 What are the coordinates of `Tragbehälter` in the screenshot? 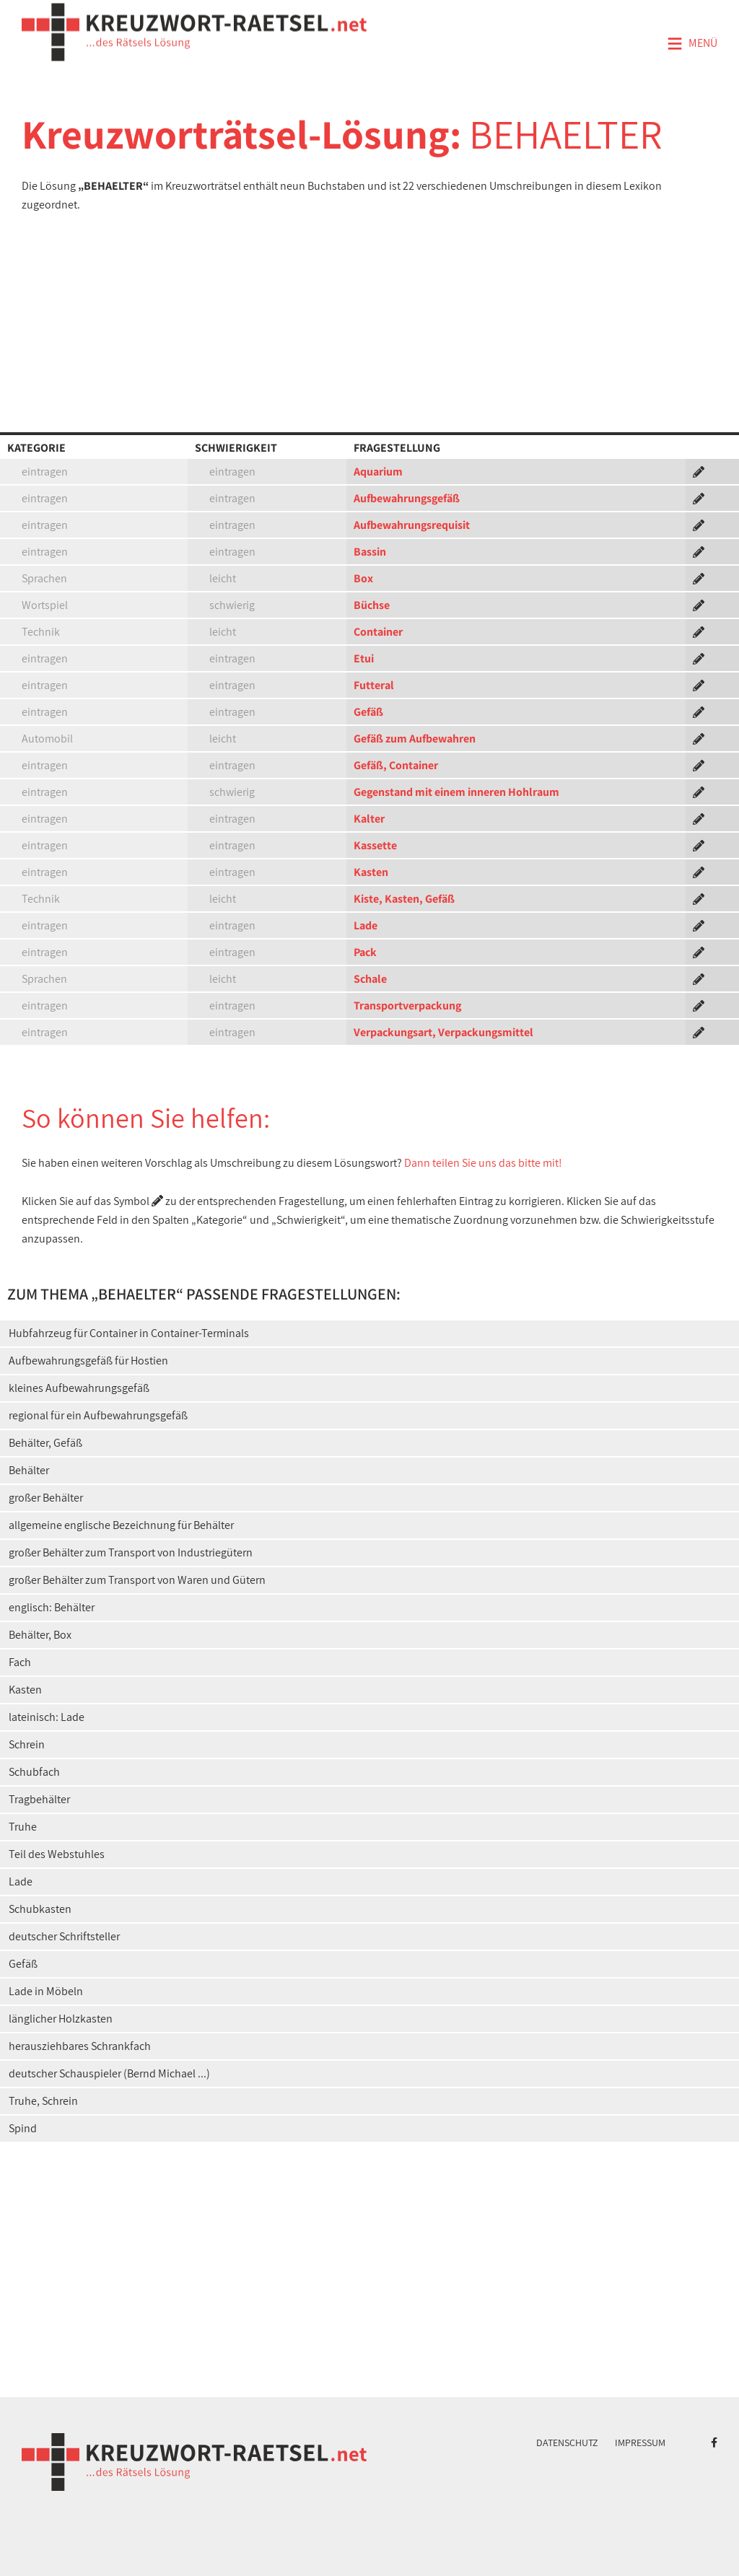 It's located at (39, 1799).